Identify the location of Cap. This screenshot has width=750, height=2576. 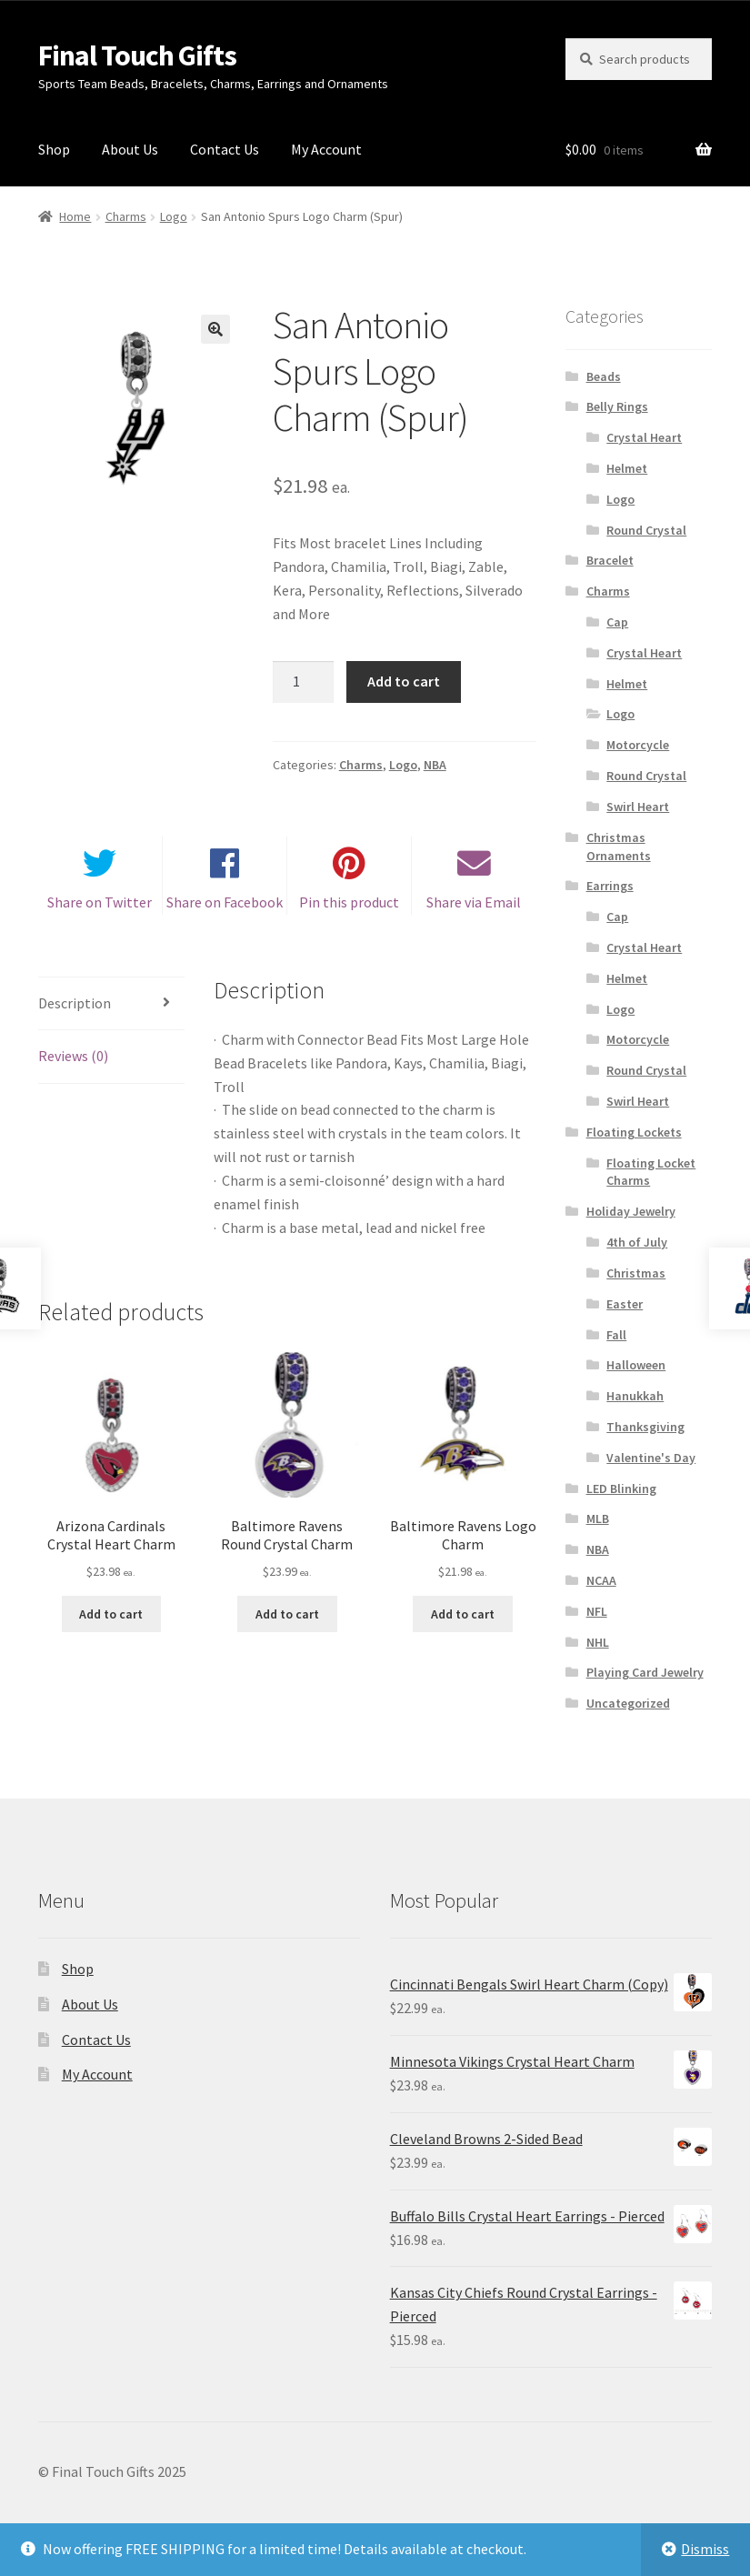
(617, 622).